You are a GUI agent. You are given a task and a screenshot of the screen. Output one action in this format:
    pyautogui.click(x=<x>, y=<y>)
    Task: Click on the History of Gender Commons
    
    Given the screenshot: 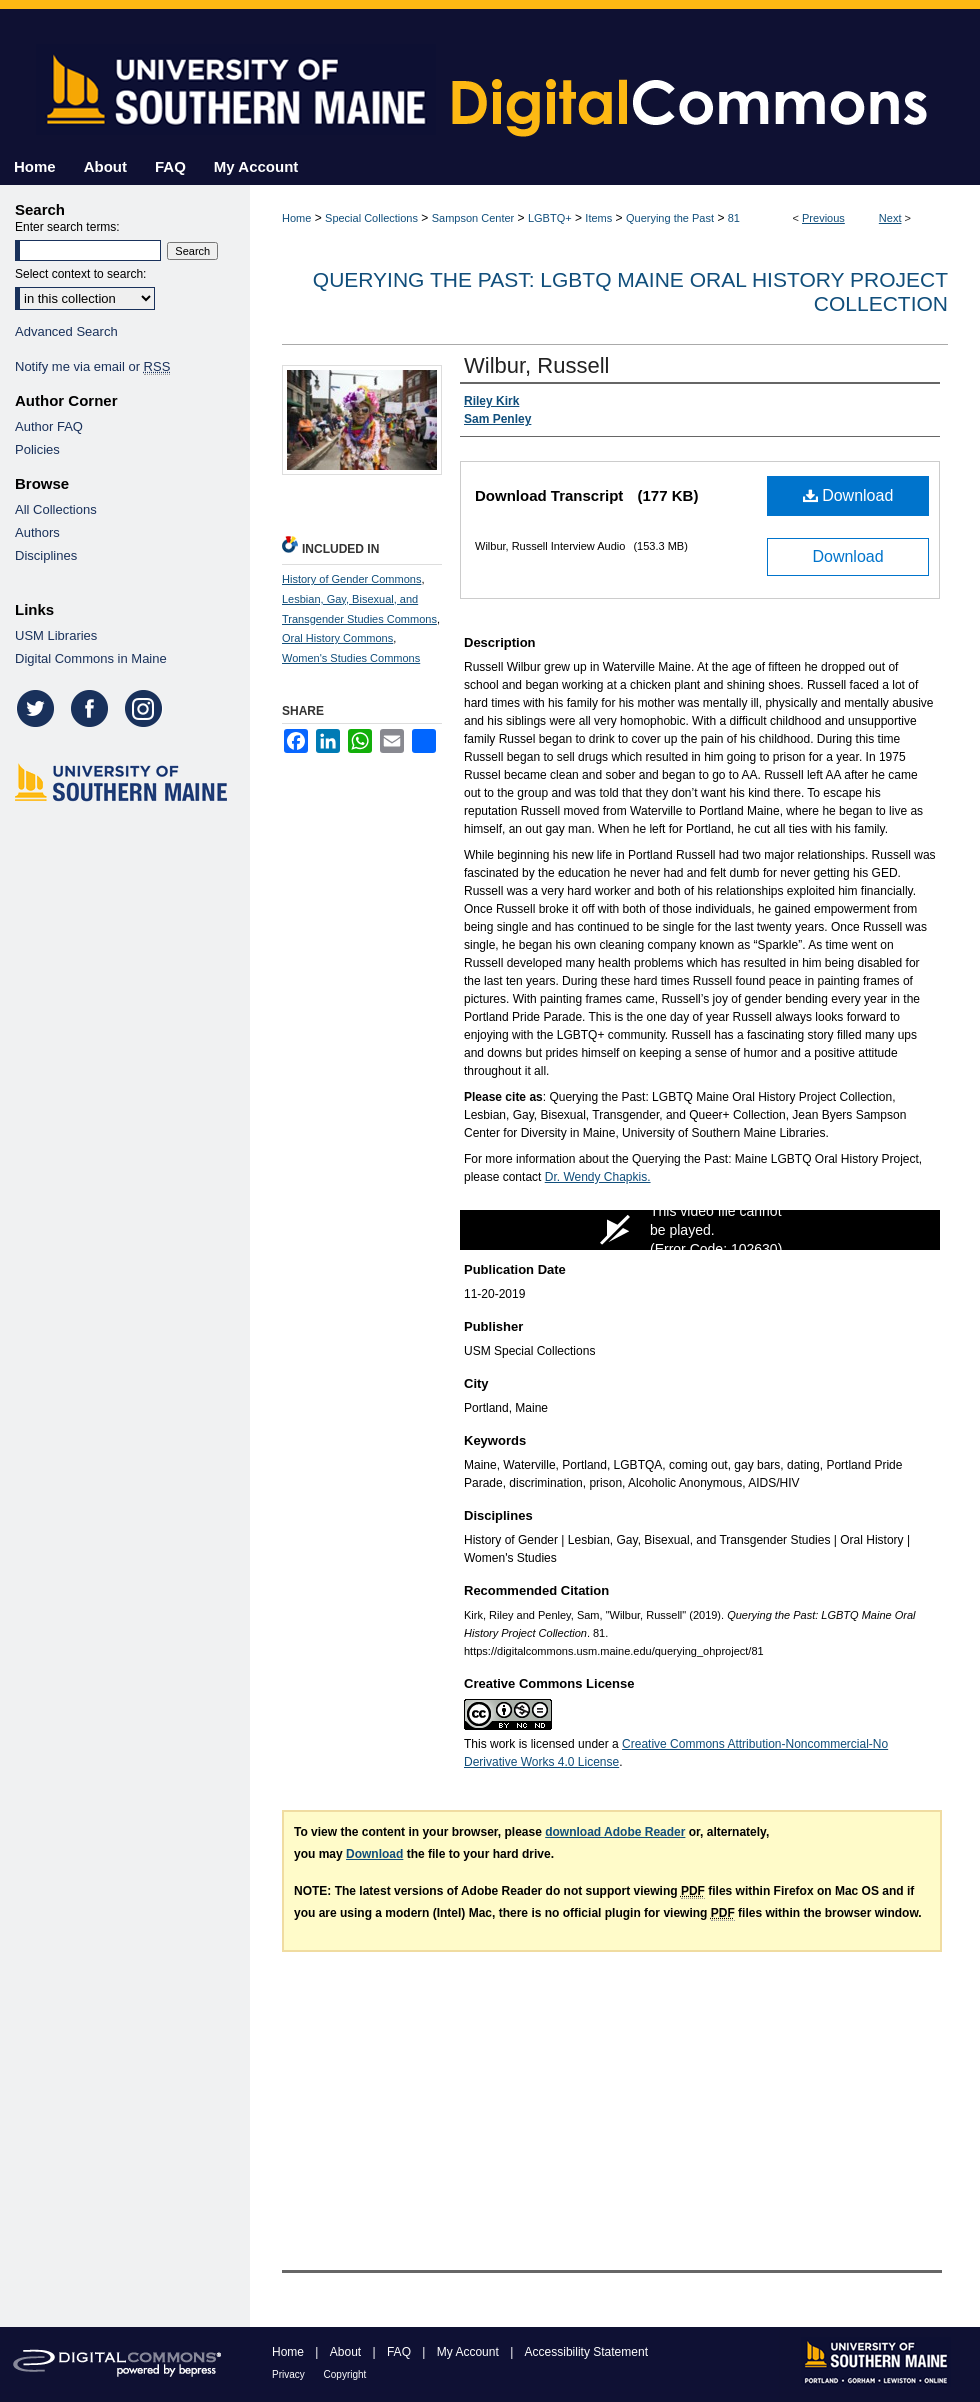 What is the action you would take?
    pyautogui.click(x=351, y=579)
    